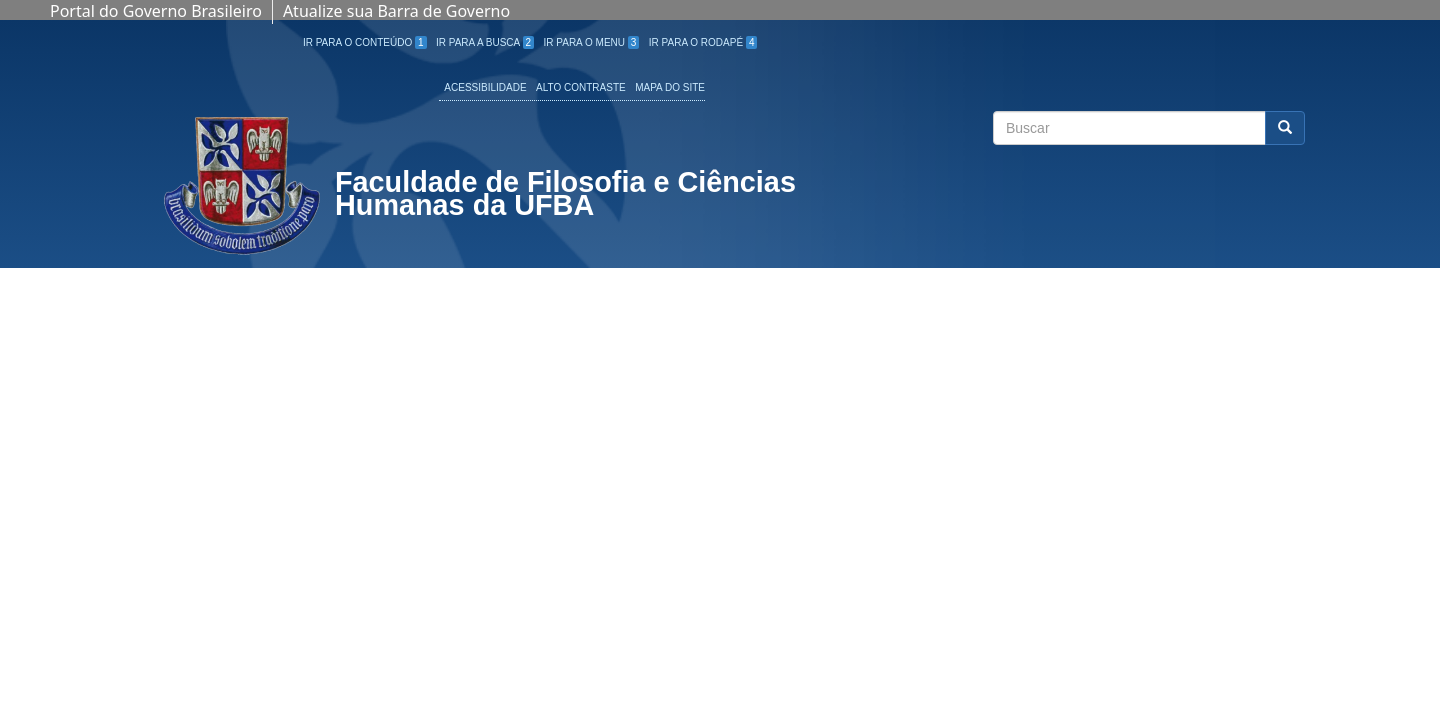  I want to click on Faculdade de Filosofia e Ciências Humanas da UFBA, so click(565, 196).